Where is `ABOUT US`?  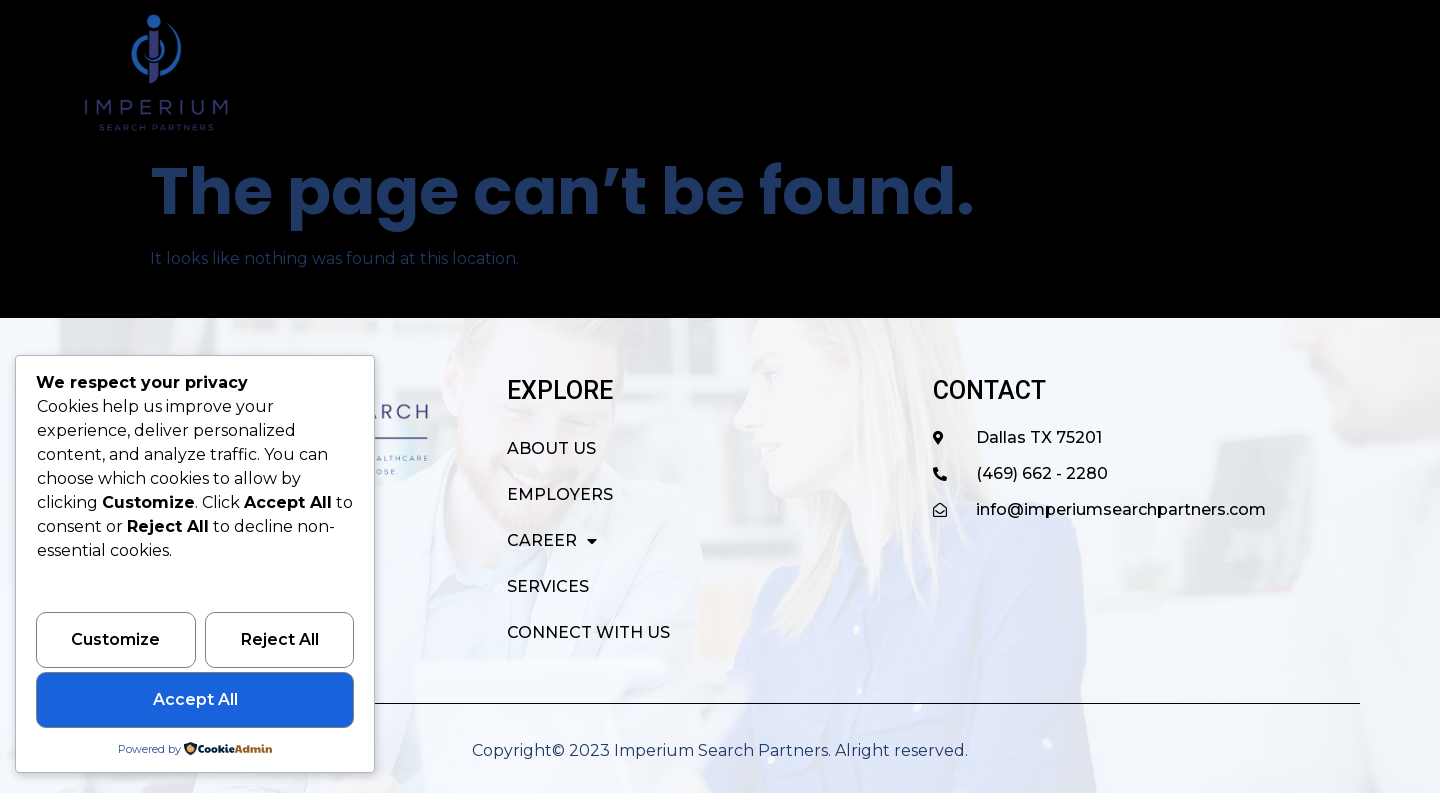 ABOUT US is located at coordinates (702, 72).